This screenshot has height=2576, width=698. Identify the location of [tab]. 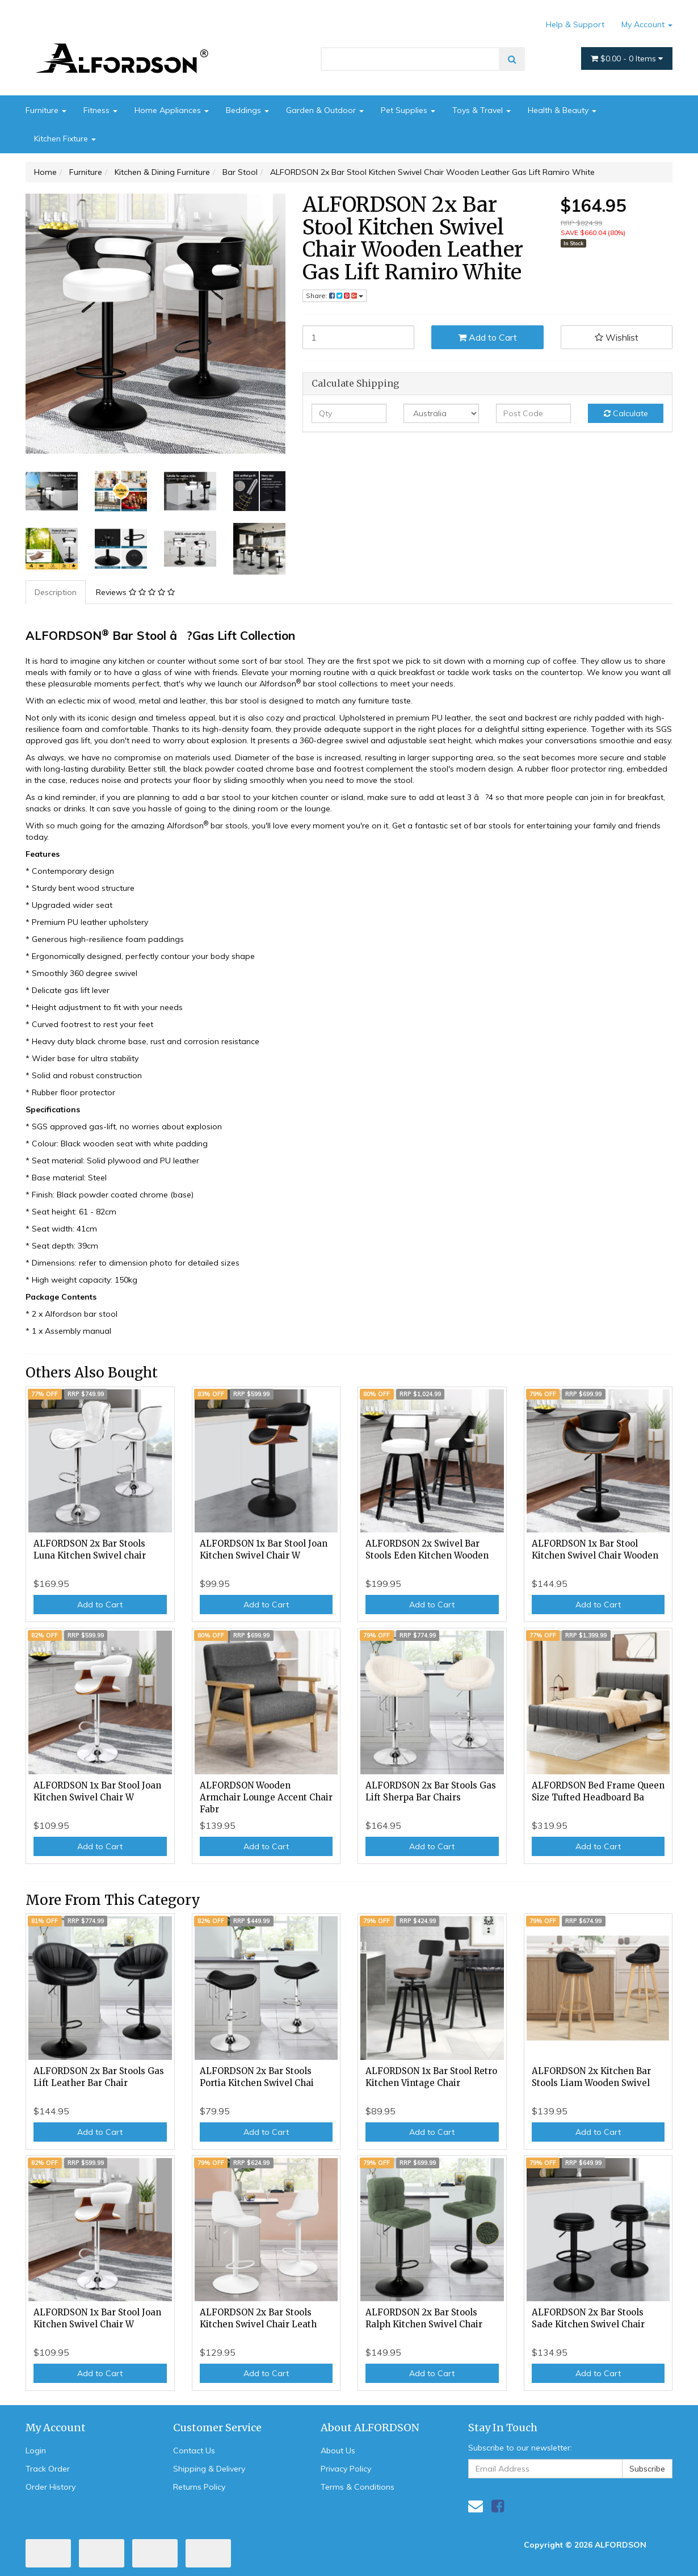
(56, 592).